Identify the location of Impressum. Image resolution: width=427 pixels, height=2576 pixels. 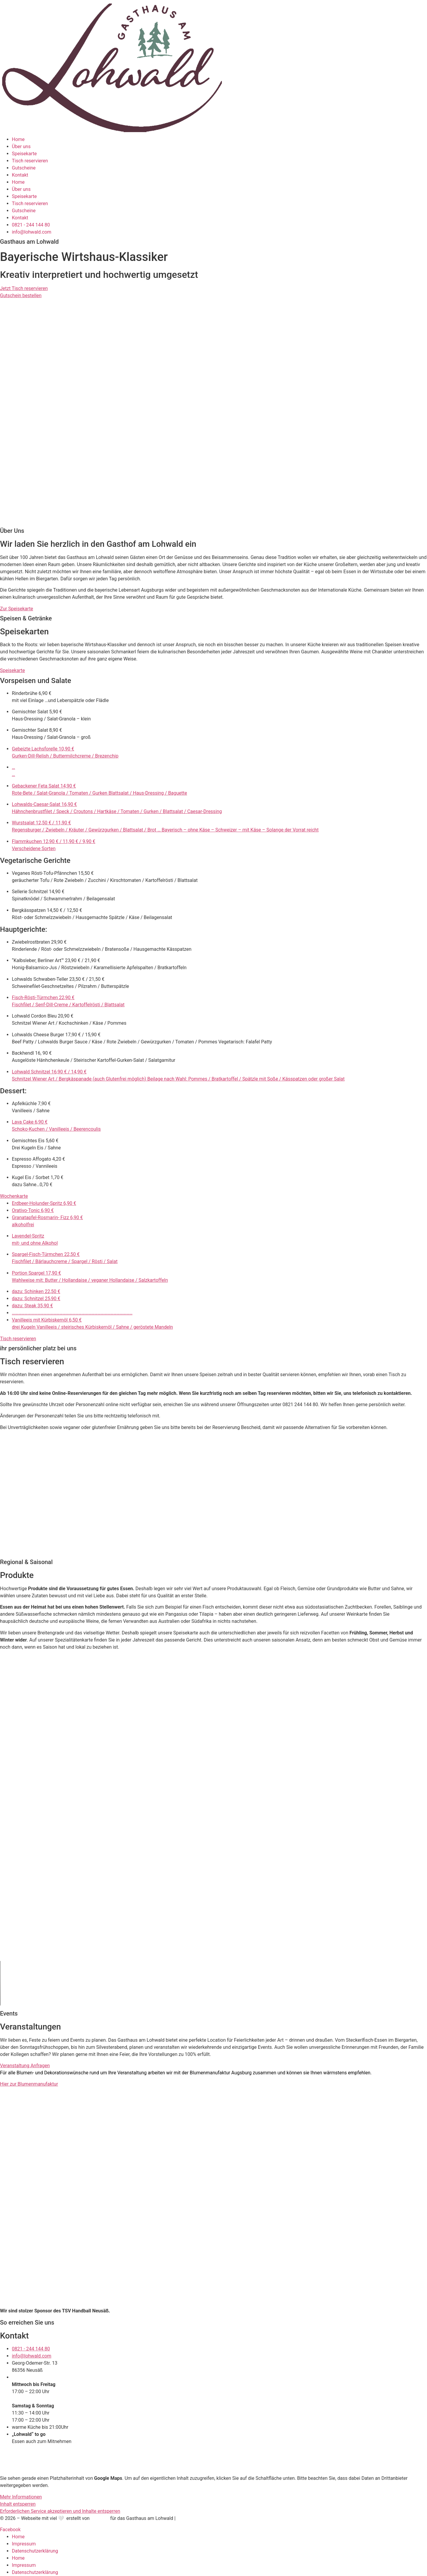
(24, 2544).